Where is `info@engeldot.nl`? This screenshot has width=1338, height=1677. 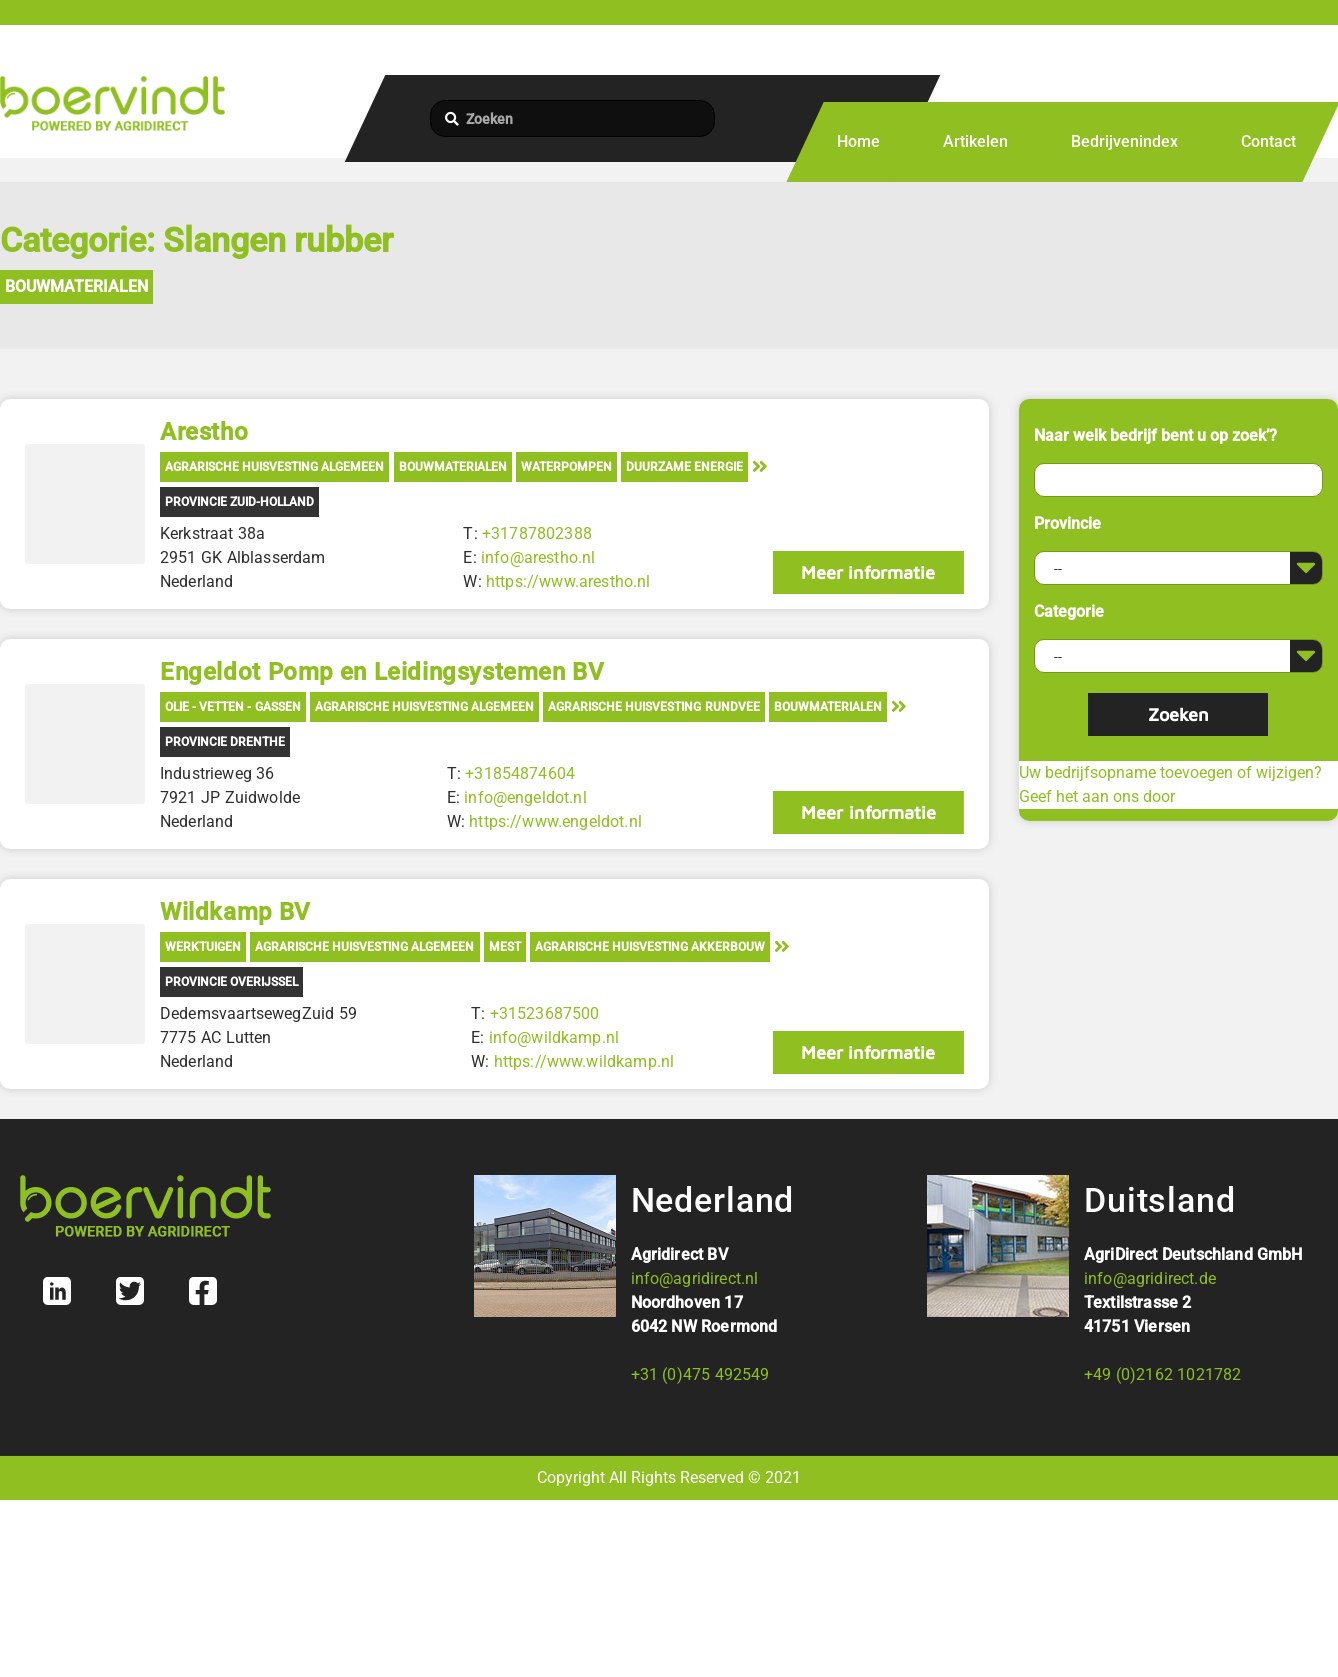 info@engeldot.nl is located at coordinates (525, 797).